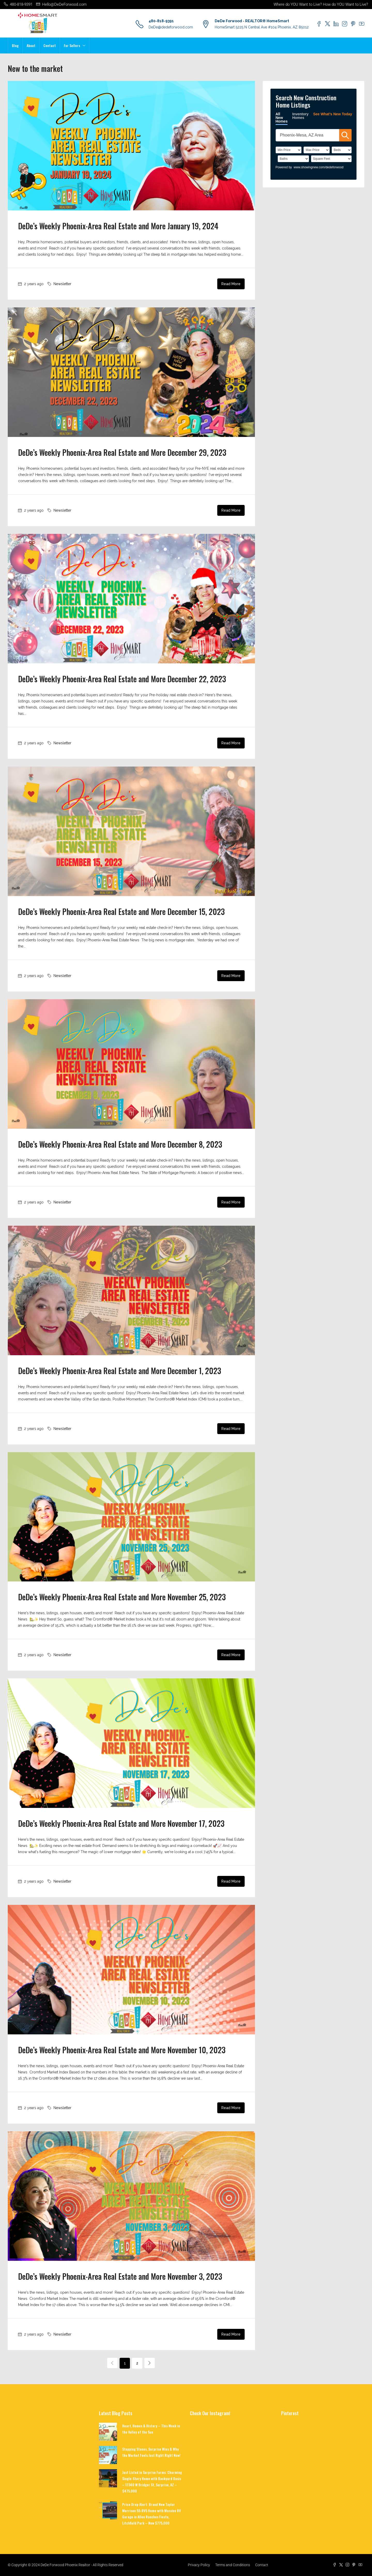 The width and height of the screenshot is (372, 2576). What do you see at coordinates (161, 21) in the screenshot?
I see `480-818-9391` at bounding box center [161, 21].